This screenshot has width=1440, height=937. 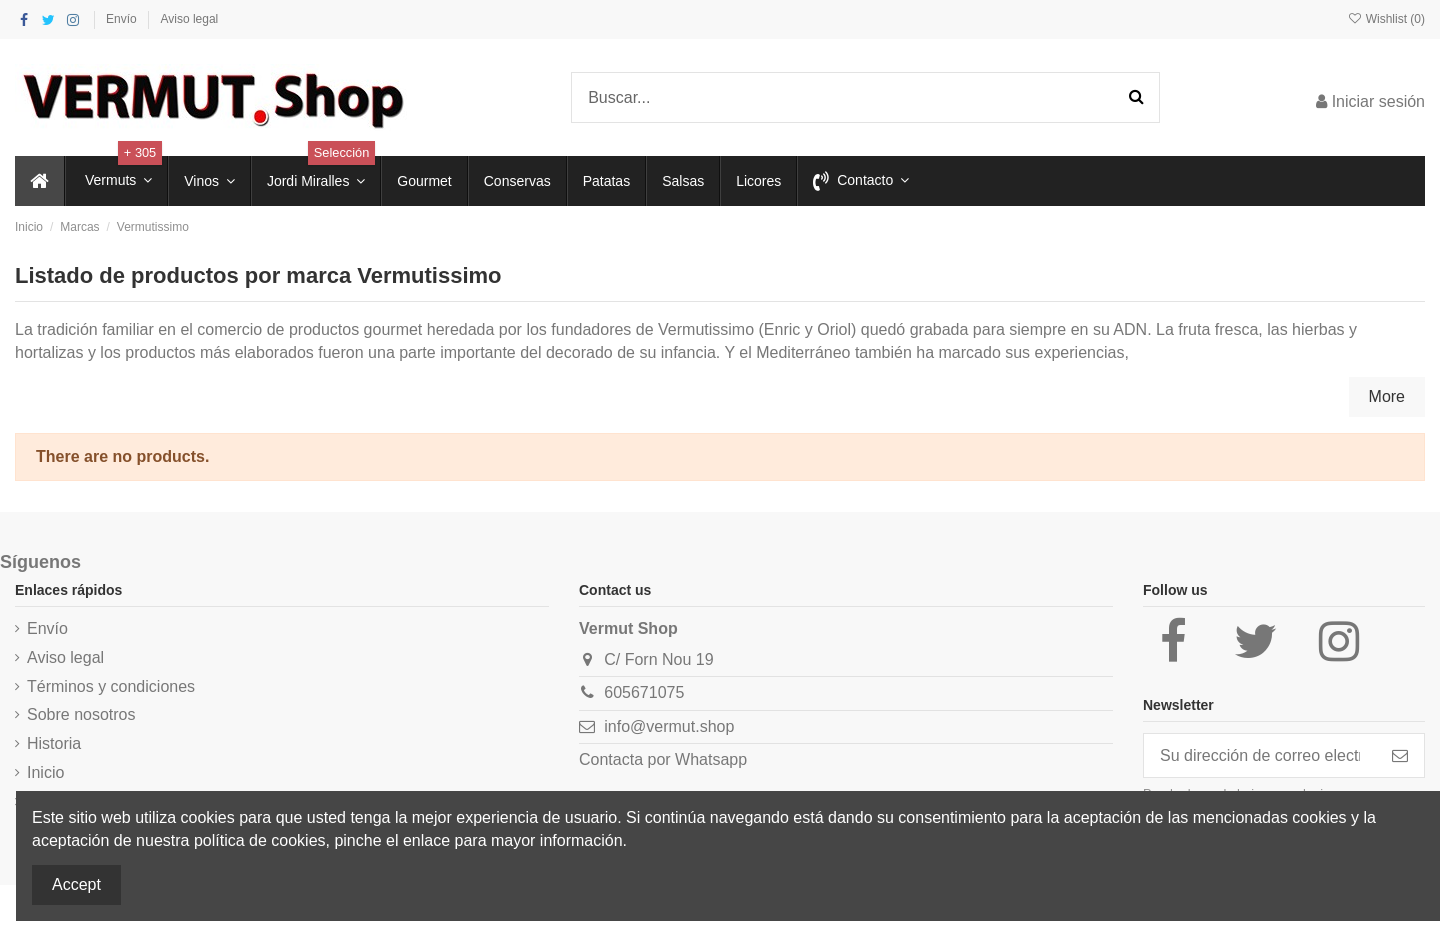 What do you see at coordinates (644, 692) in the screenshot?
I see `605671075` at bounding box center [644, 692].